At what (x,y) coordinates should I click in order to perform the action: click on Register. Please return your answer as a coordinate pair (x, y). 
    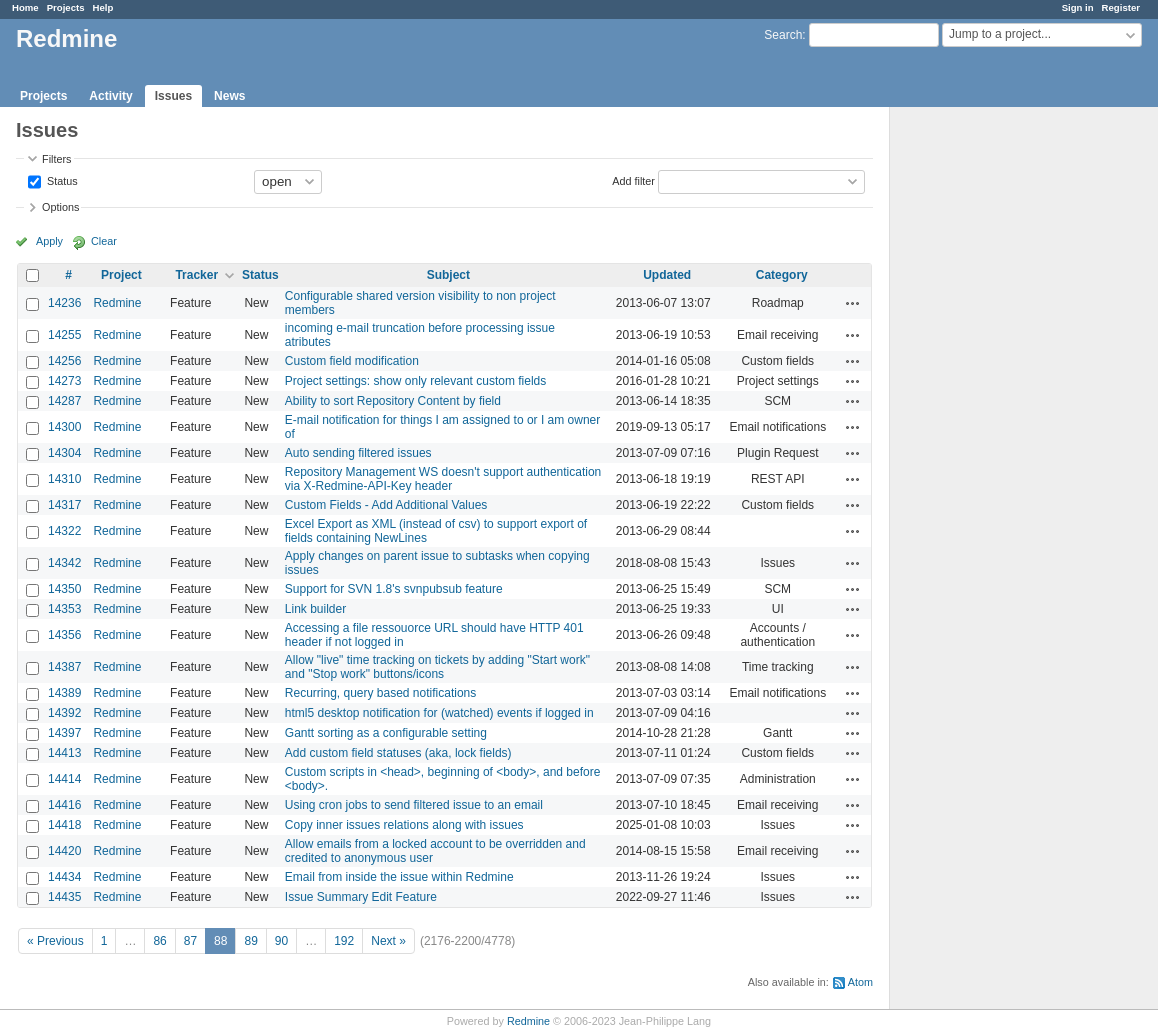
    Looking at the image, I should click on (1121, 7).